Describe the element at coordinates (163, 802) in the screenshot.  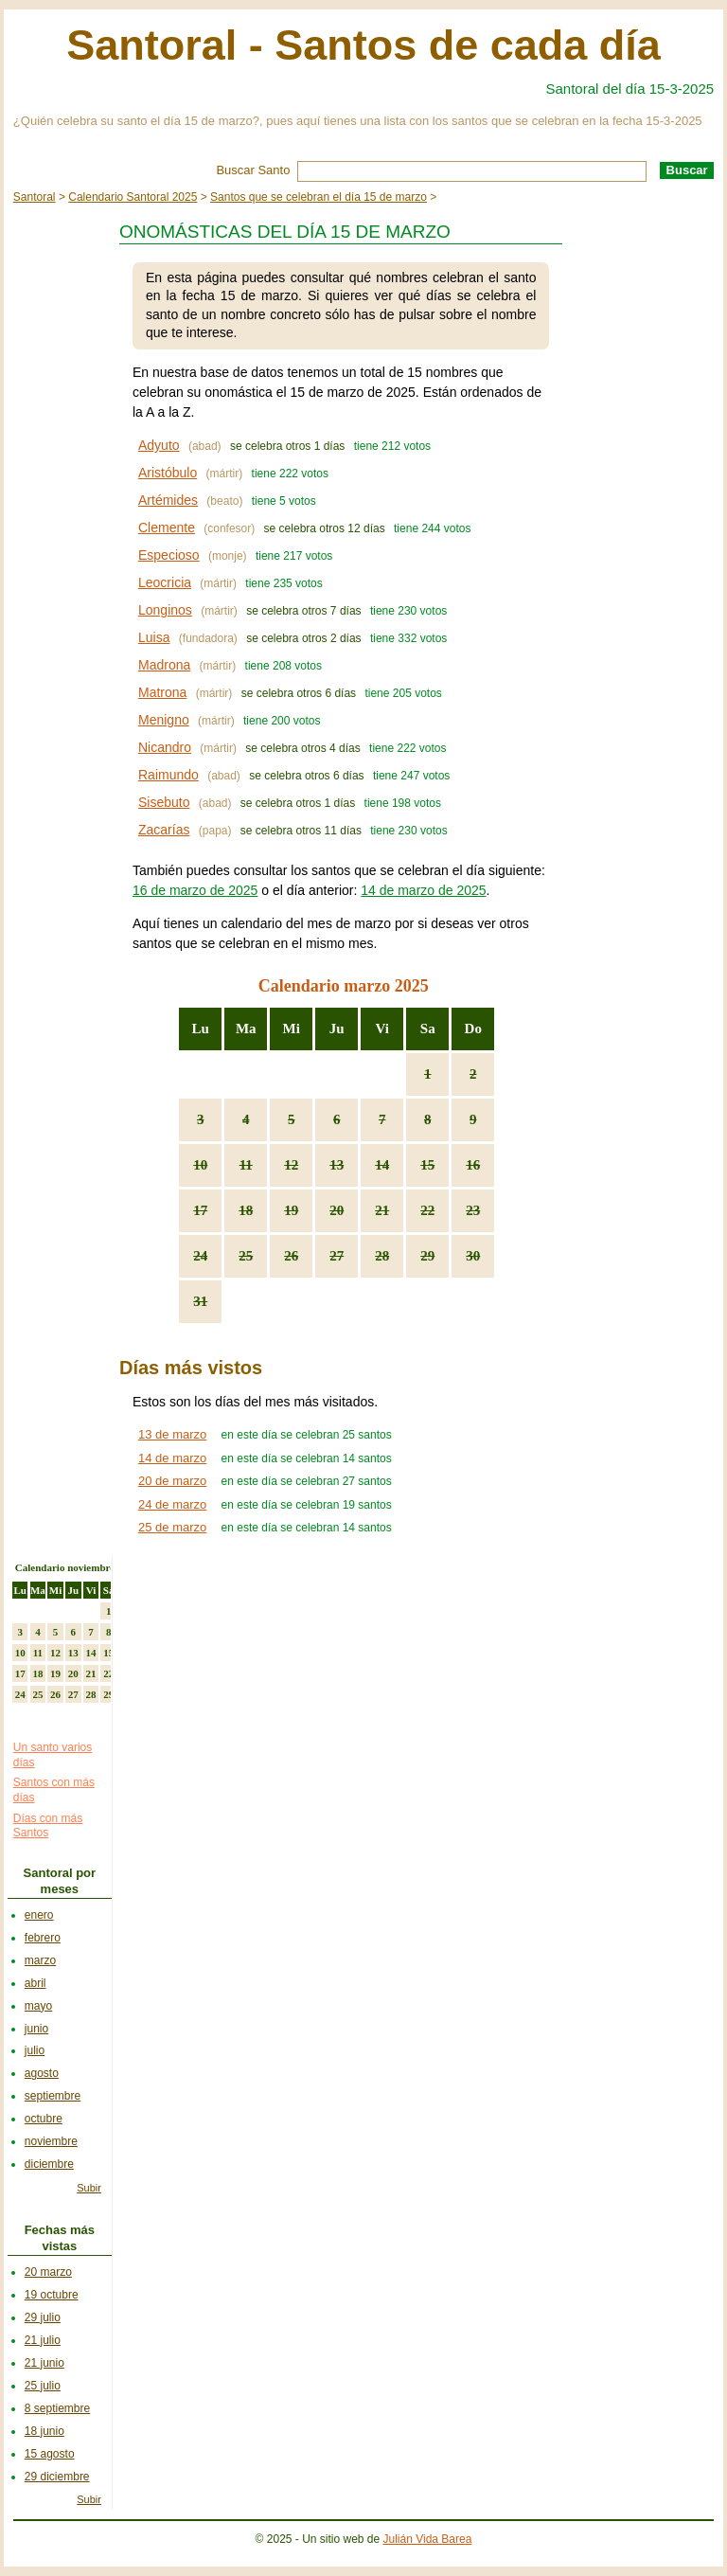
I see `Sisebuto` at that location.